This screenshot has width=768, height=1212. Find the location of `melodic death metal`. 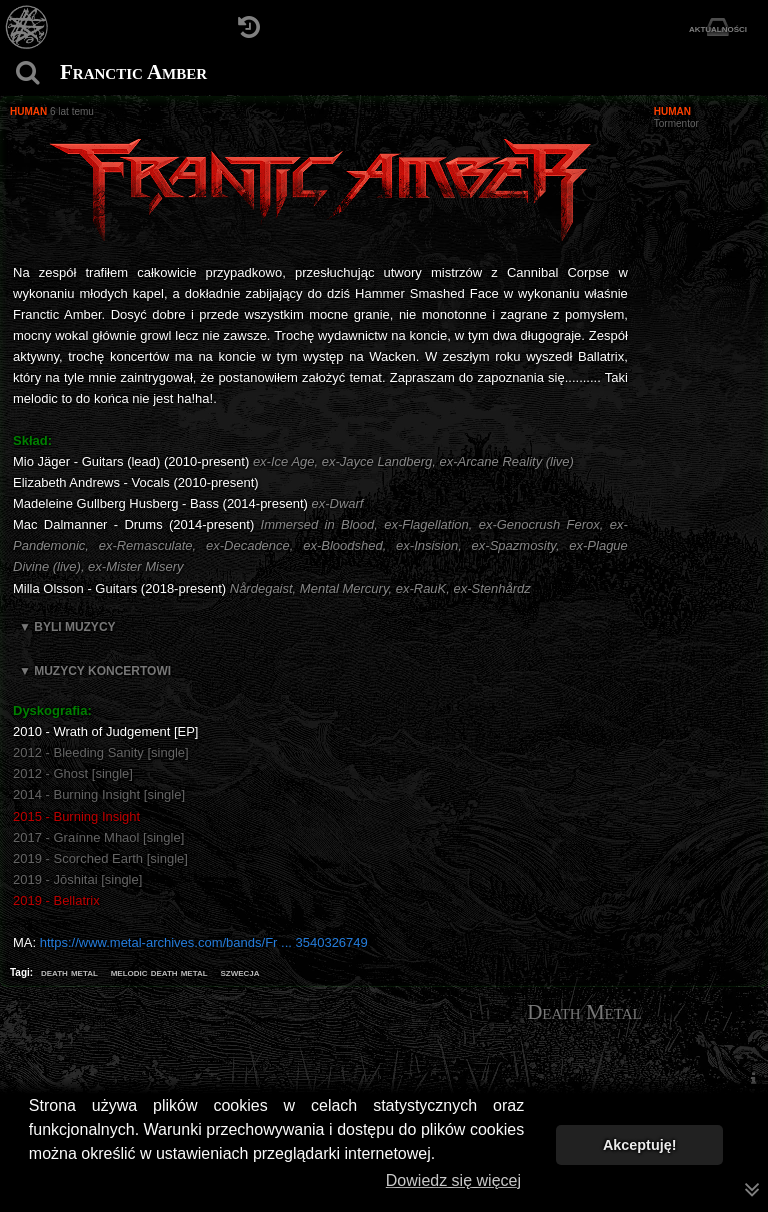

melodic death metal is located at coordinates (159, 972).